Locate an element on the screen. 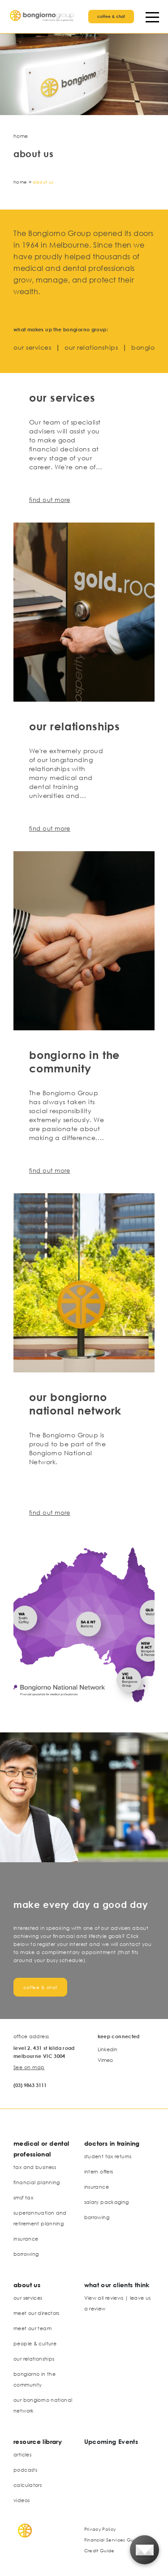 The width and height of the screenshot is (168, 2576). salary packaging is located at coordinates (106, 2202).